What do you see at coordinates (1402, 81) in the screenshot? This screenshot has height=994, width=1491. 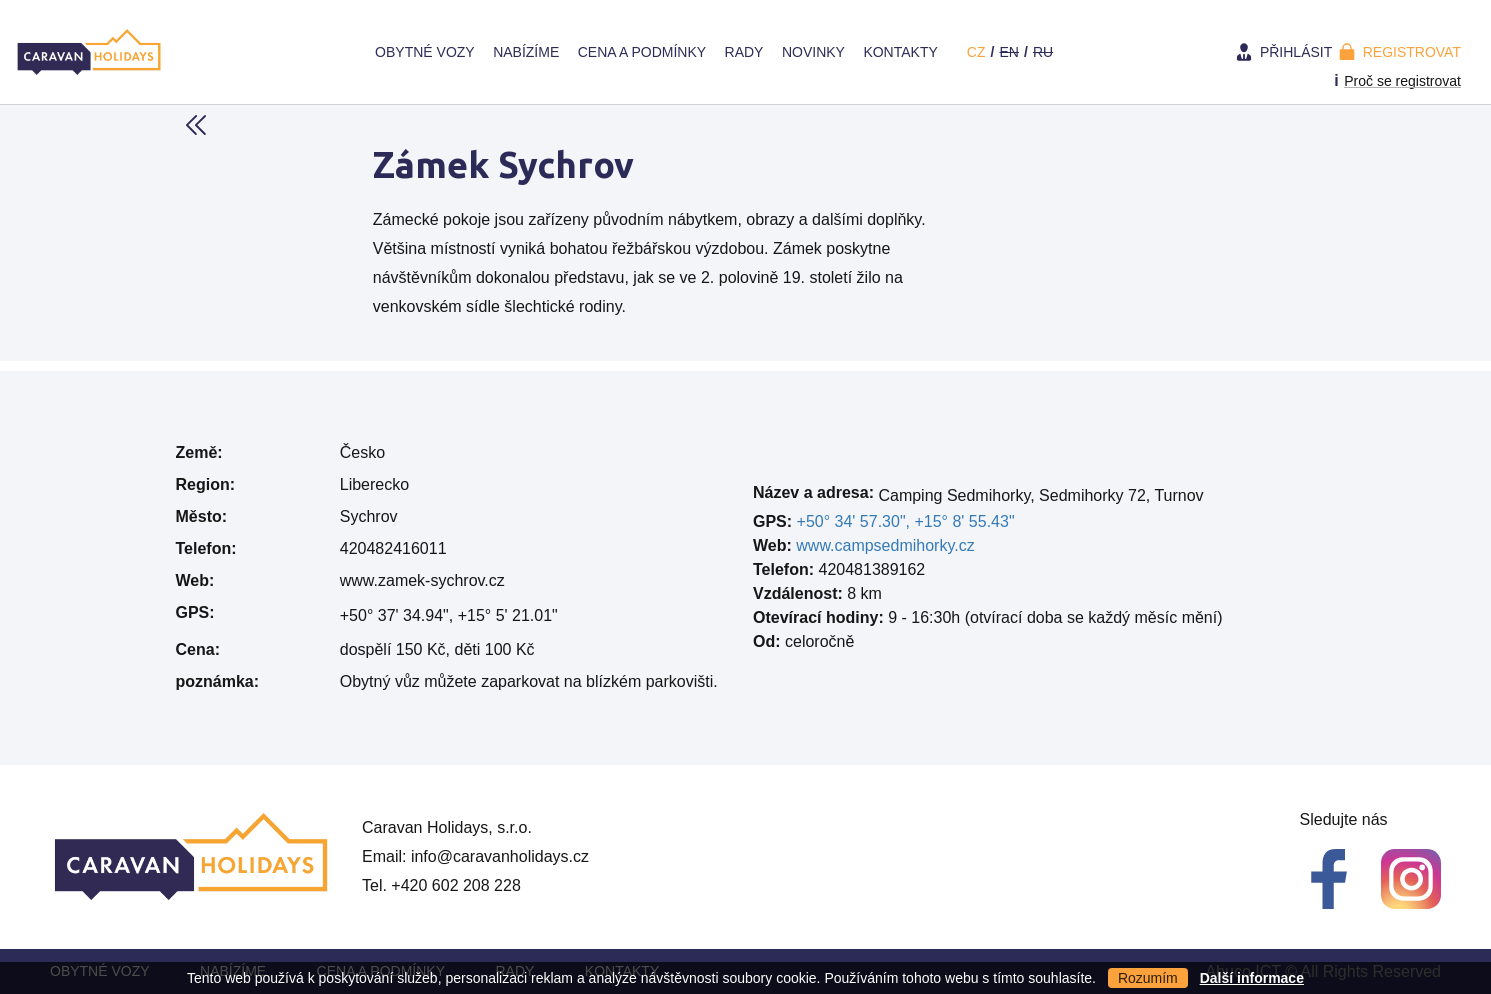 I see `Proč se registrovat` at bounding box center [1402, 81].